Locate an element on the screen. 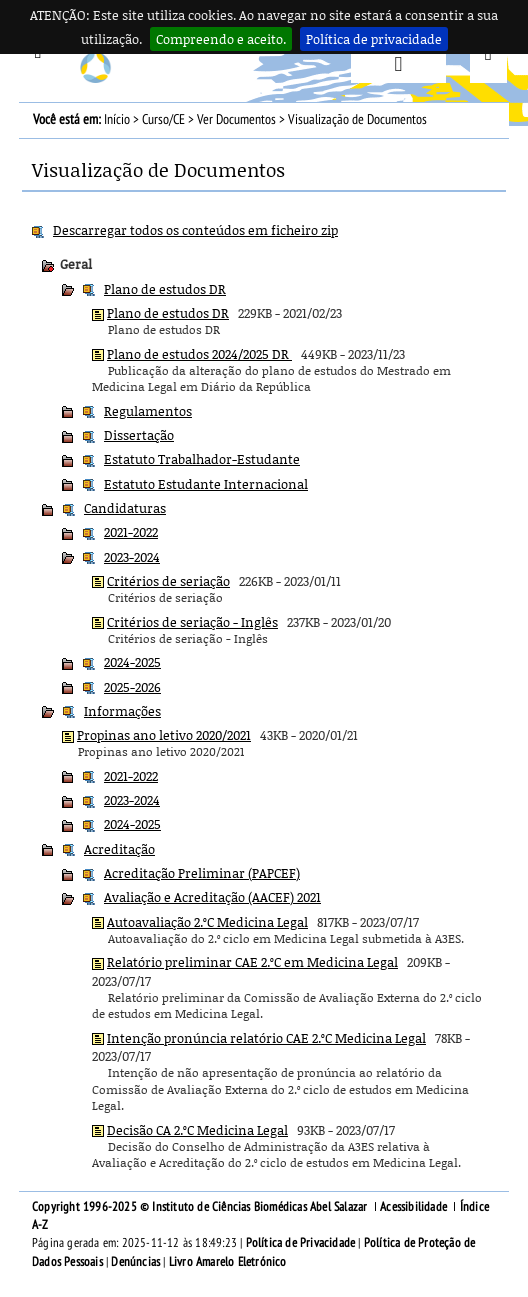 This screenshot has width=528, height=1297. Denúncias is located at coordinates (135, 1262).